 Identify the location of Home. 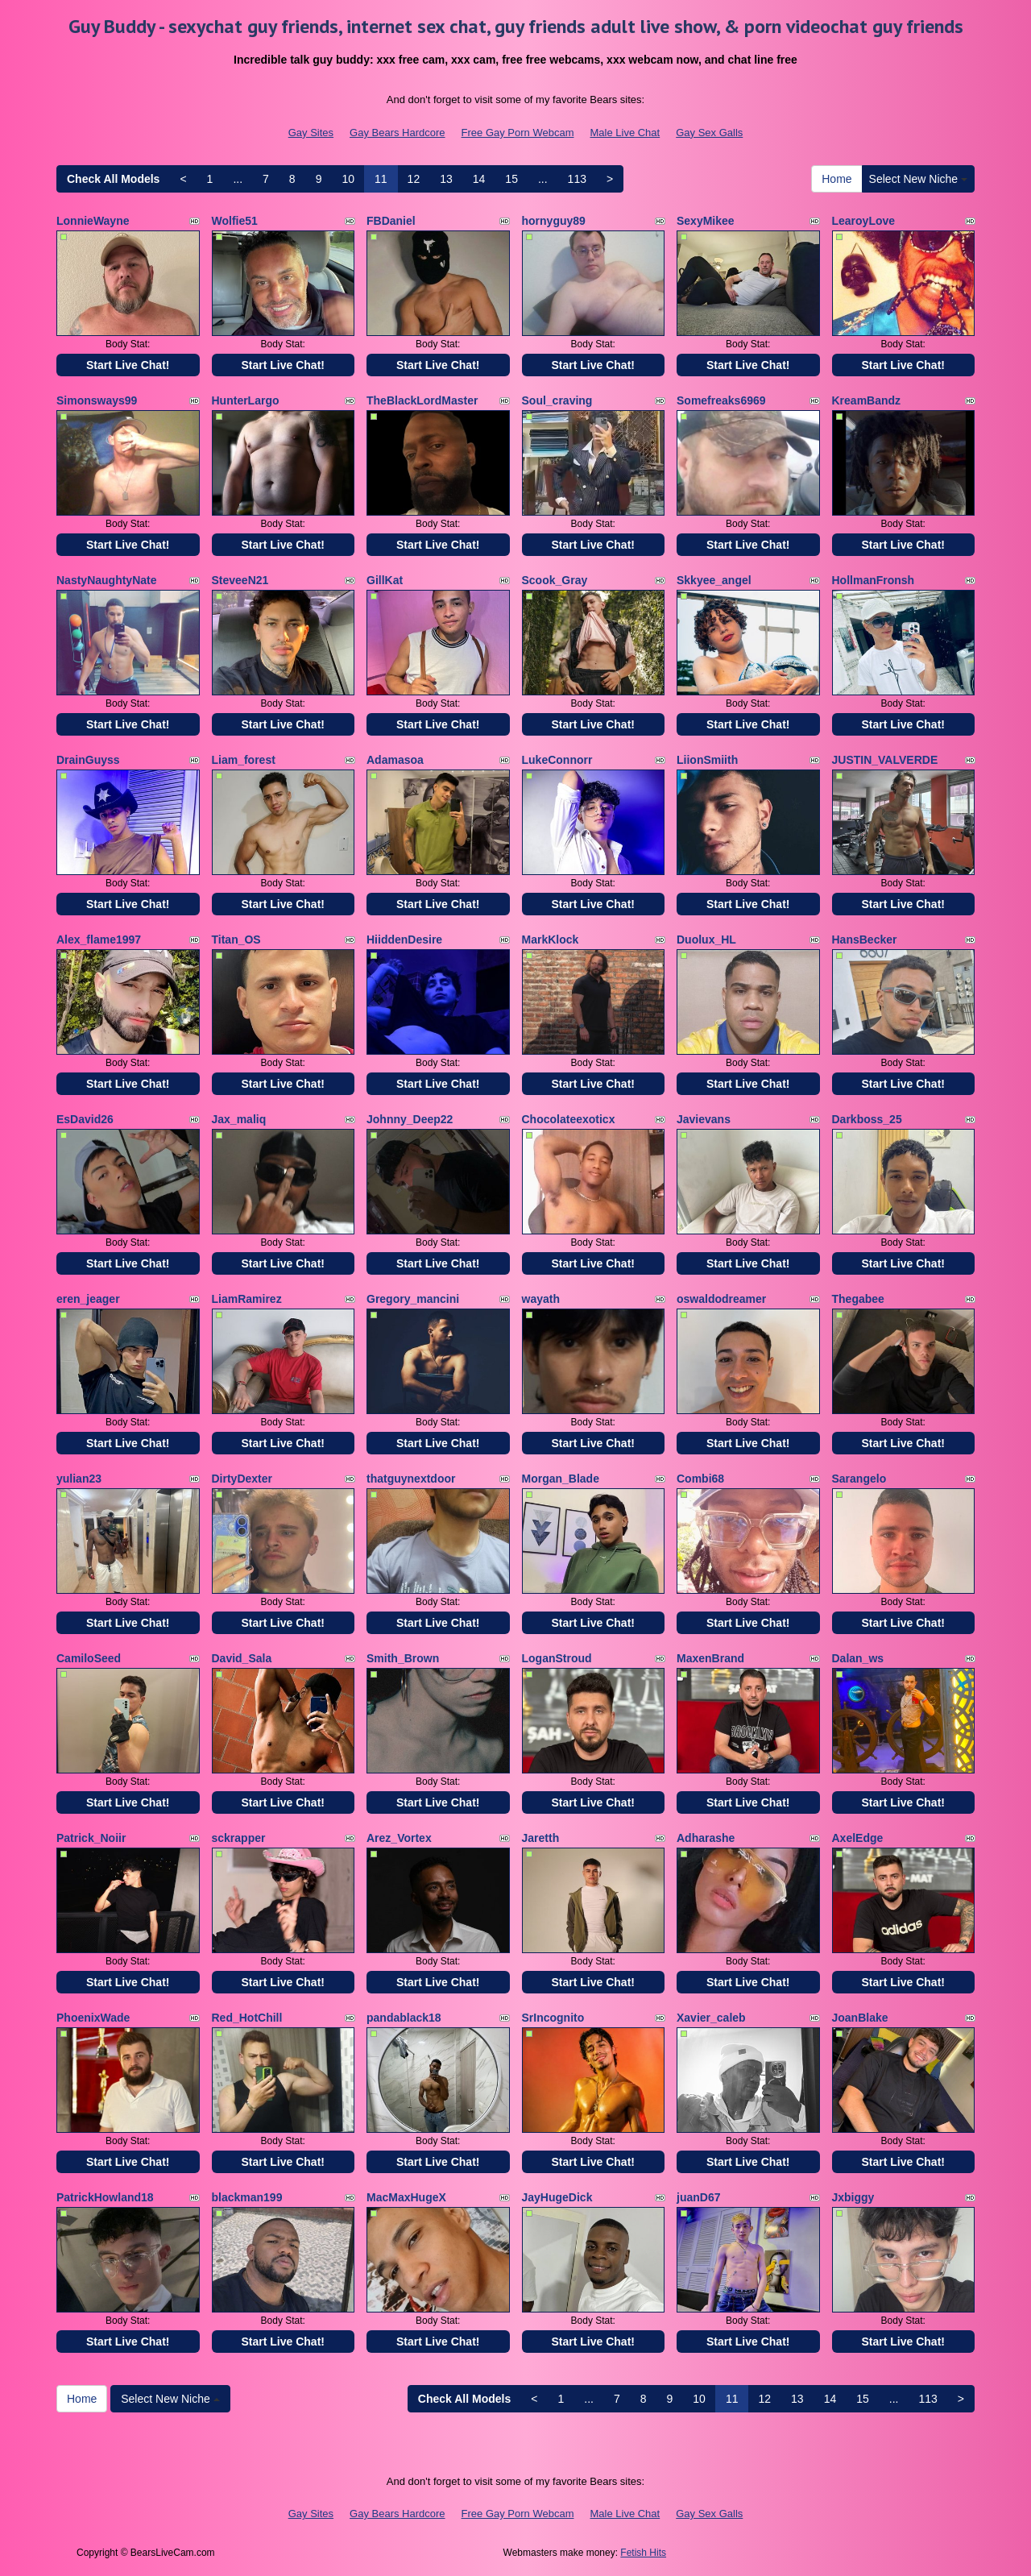
(836, 178).